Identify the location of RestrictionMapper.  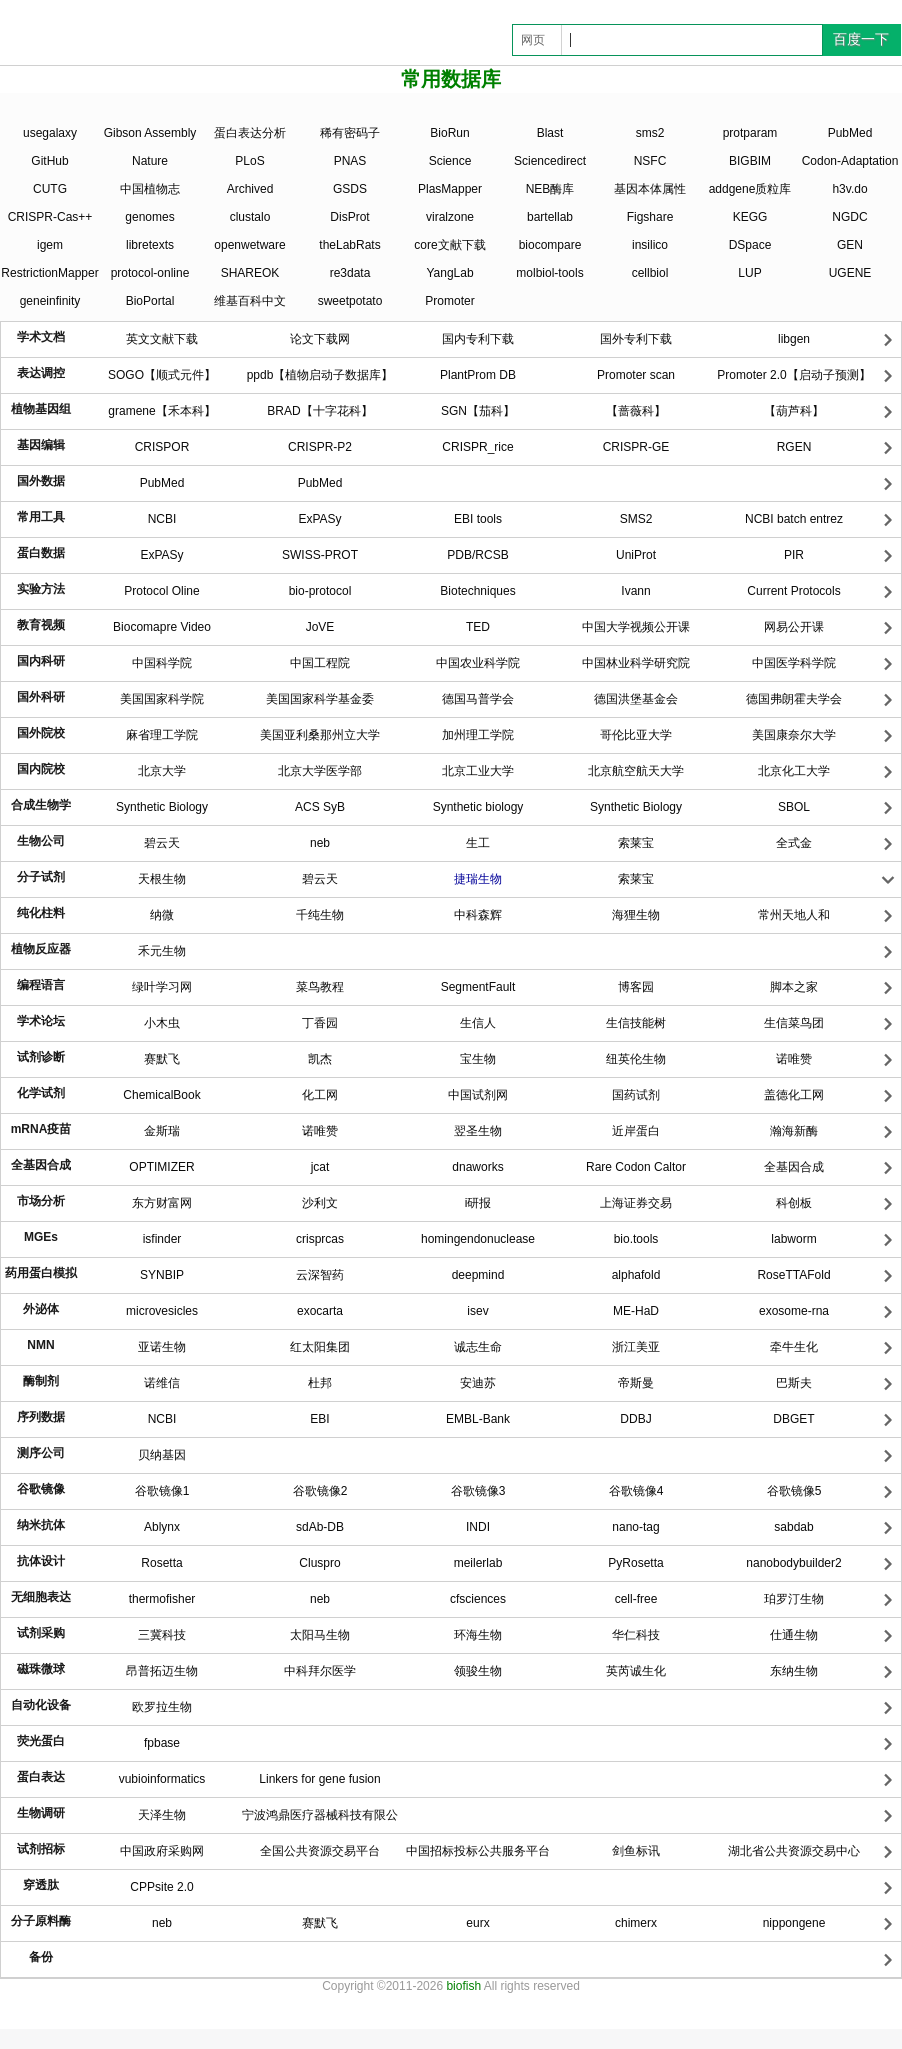
(49, 273).